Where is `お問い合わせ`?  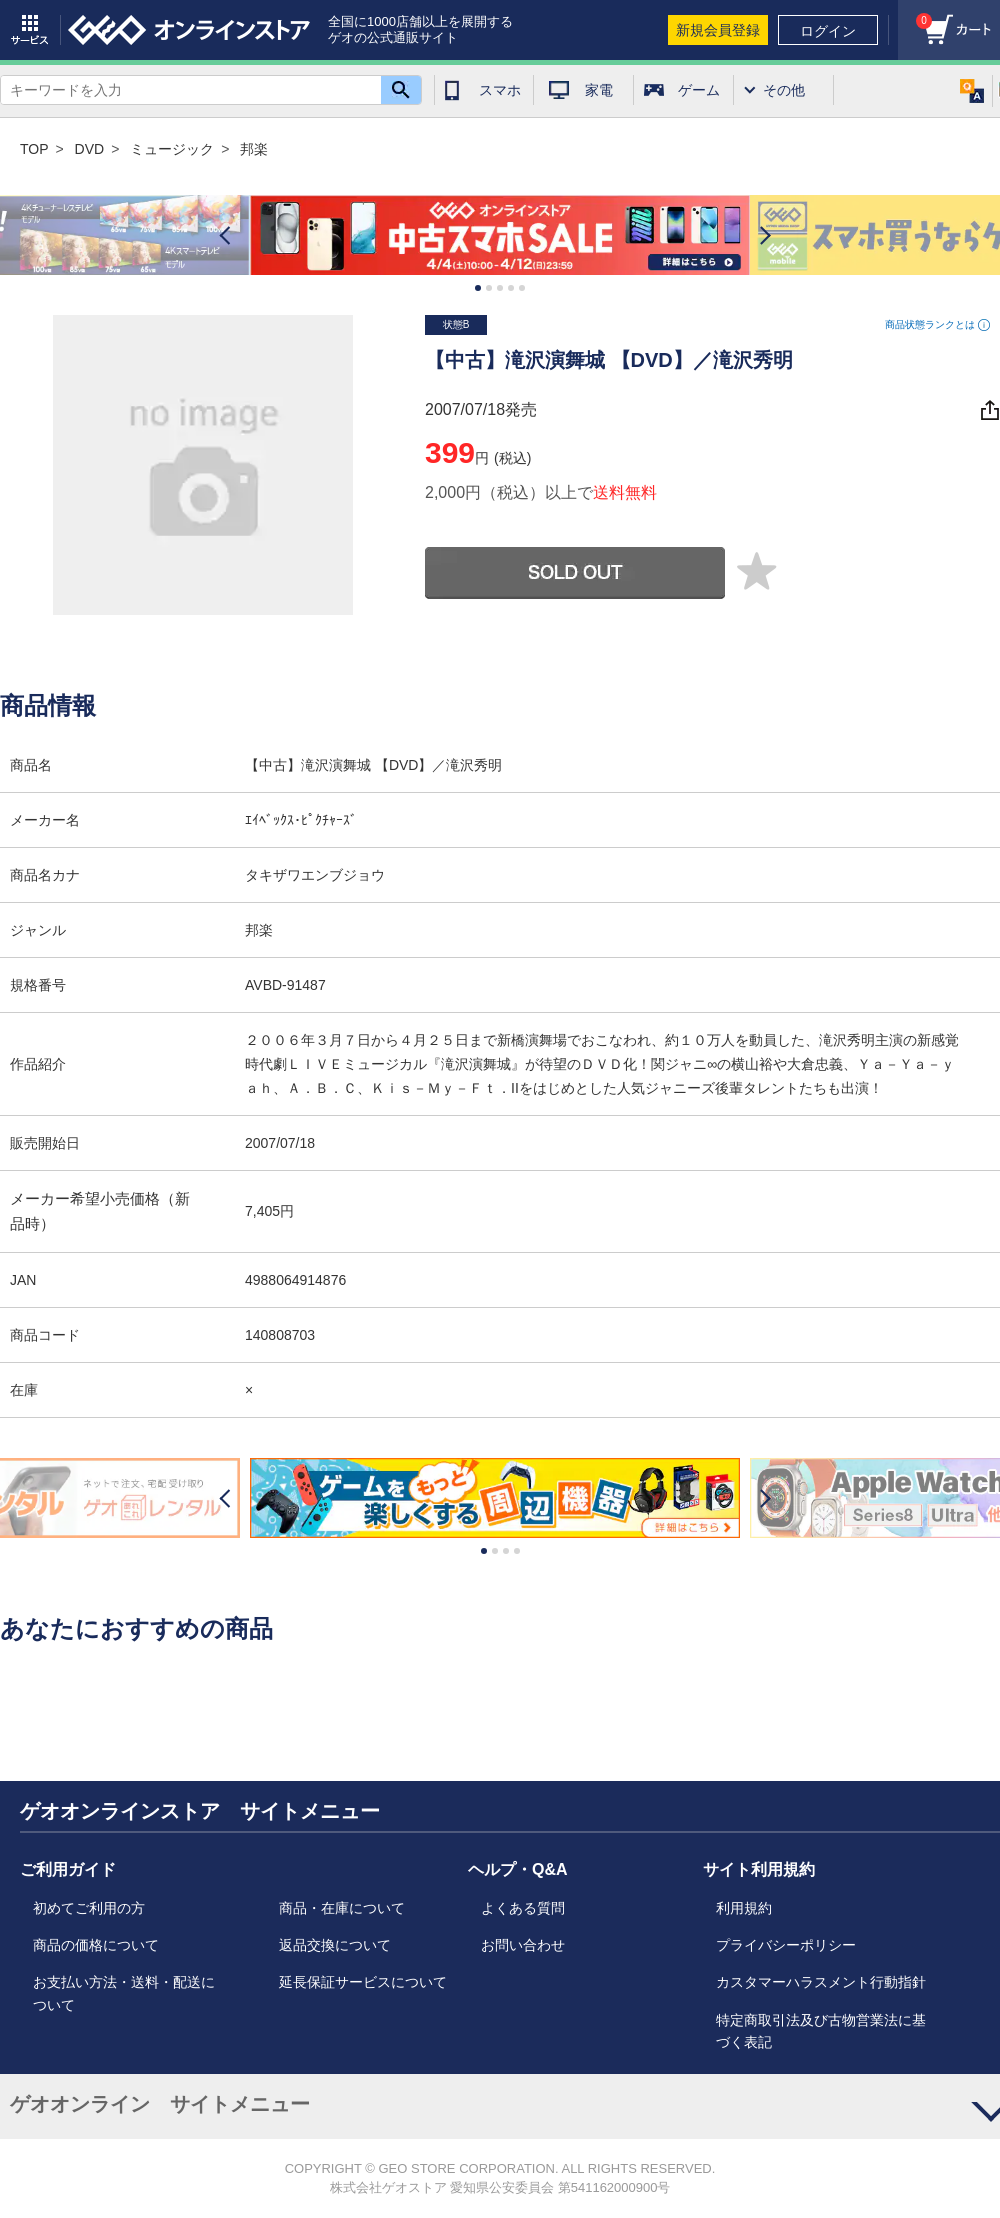 お問い合わせ is located at coordinates (523, 1945).